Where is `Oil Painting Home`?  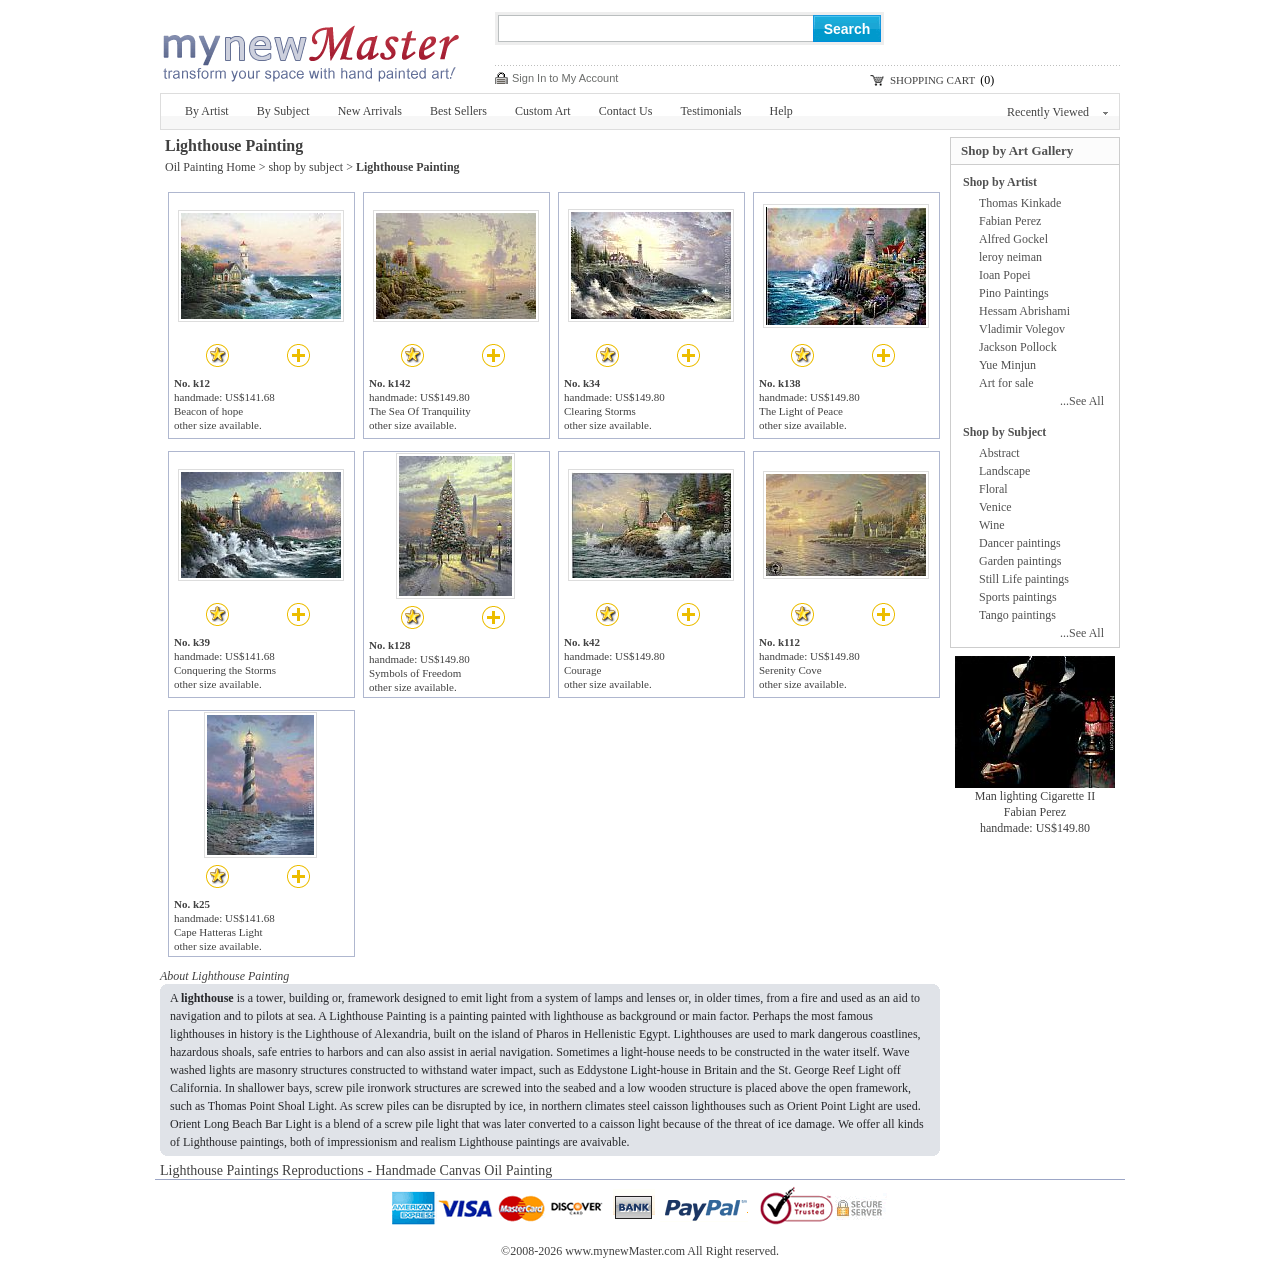 Oil Painting Home is located at coordinates (210, 167).